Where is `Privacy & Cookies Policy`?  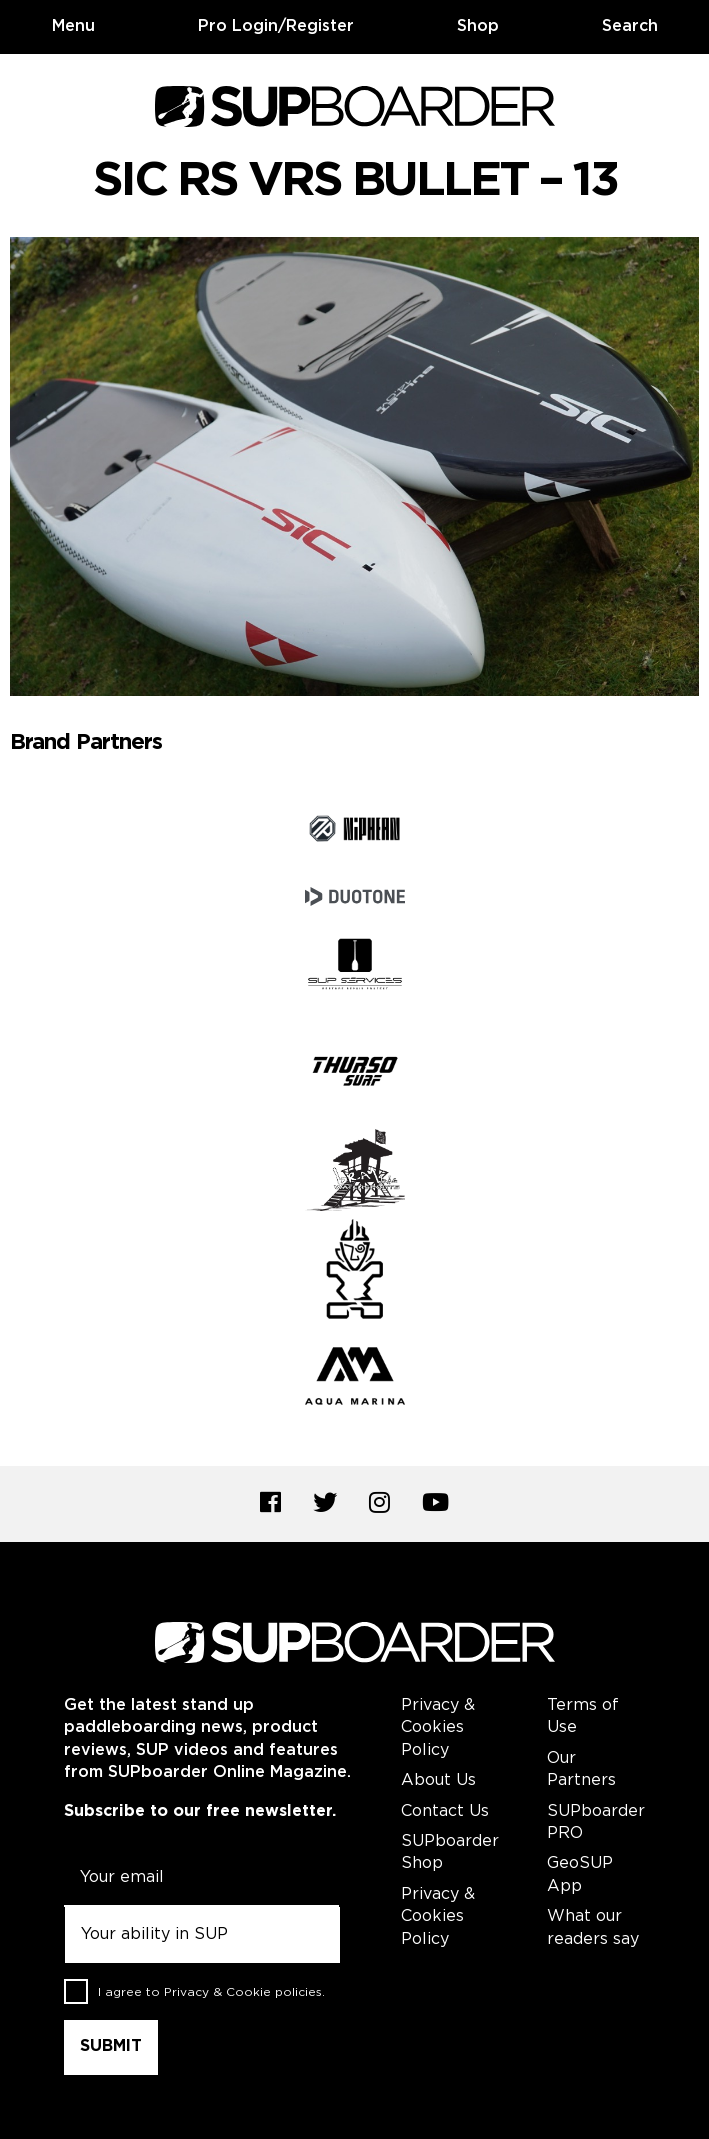
Privacy & Cookies Policy is located at coordinates (438, 1728).